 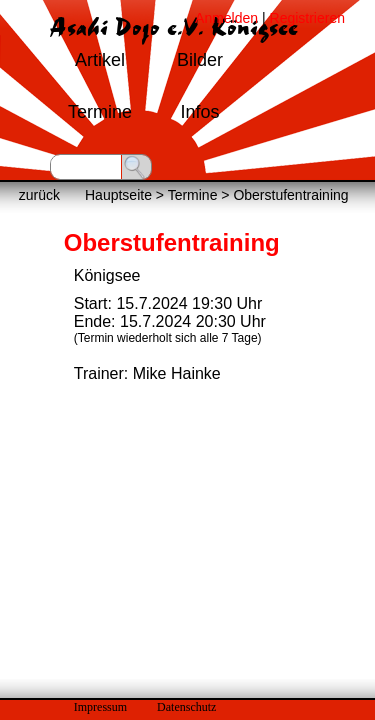 I want to click on Asahi Dojo e.V. Königsee, so click(x=174, y=28).